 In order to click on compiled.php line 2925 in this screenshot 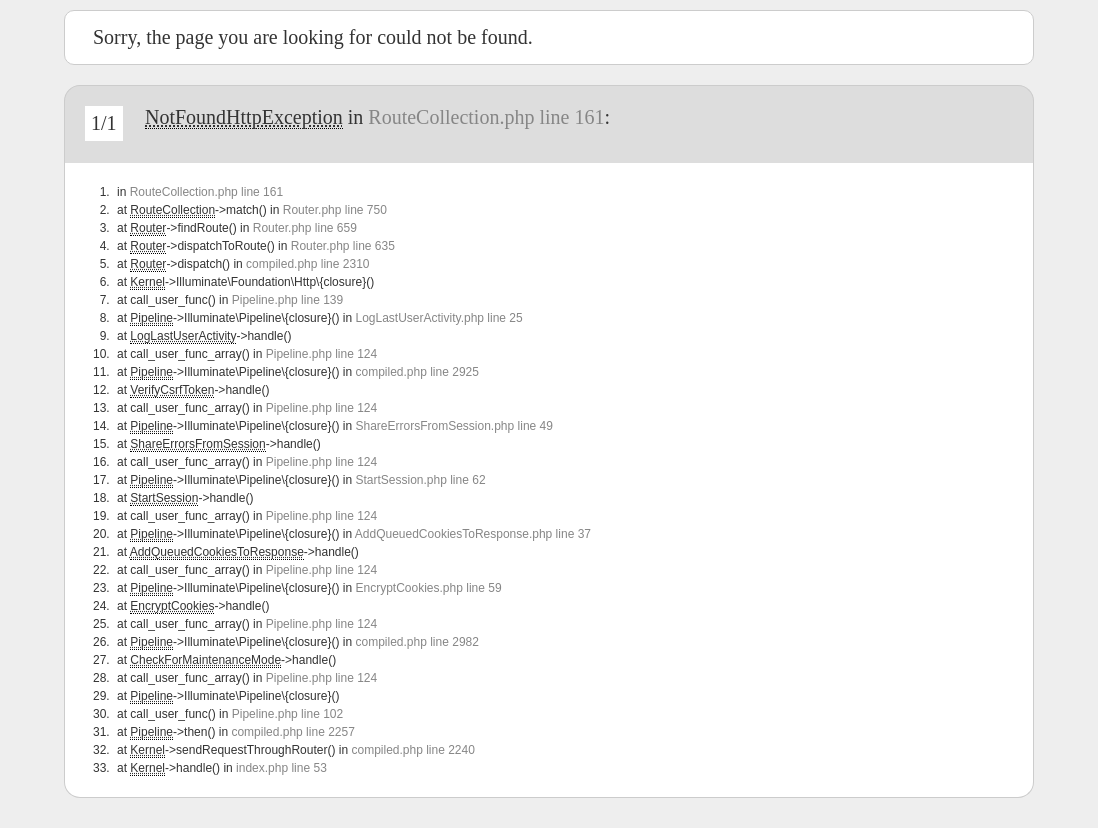, I will do `click(416, 372)`.